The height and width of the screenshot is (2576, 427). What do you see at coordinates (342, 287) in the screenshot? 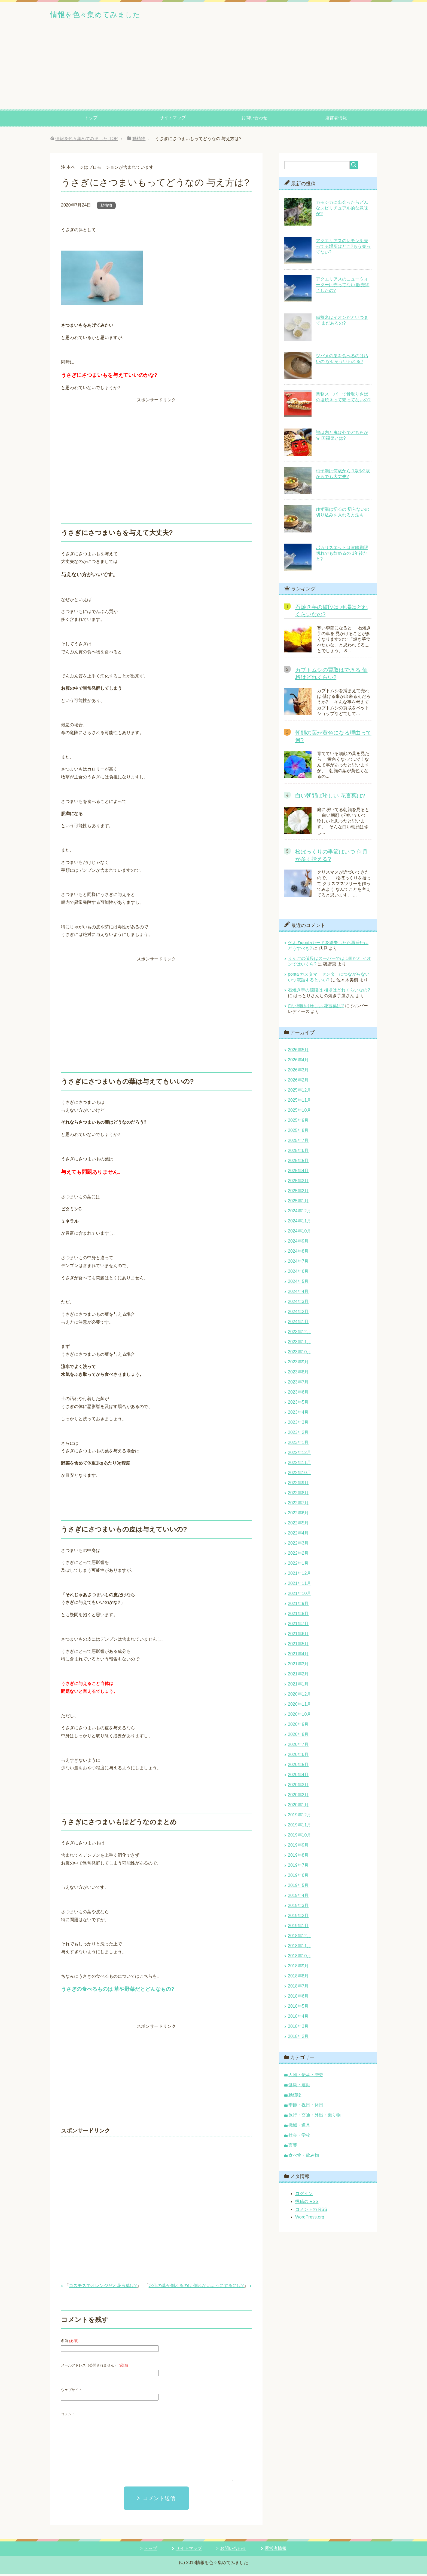
I see `アクエリアスのニューウォーターは売ってない 販売終了したの?` at bounding box center [342, 287].